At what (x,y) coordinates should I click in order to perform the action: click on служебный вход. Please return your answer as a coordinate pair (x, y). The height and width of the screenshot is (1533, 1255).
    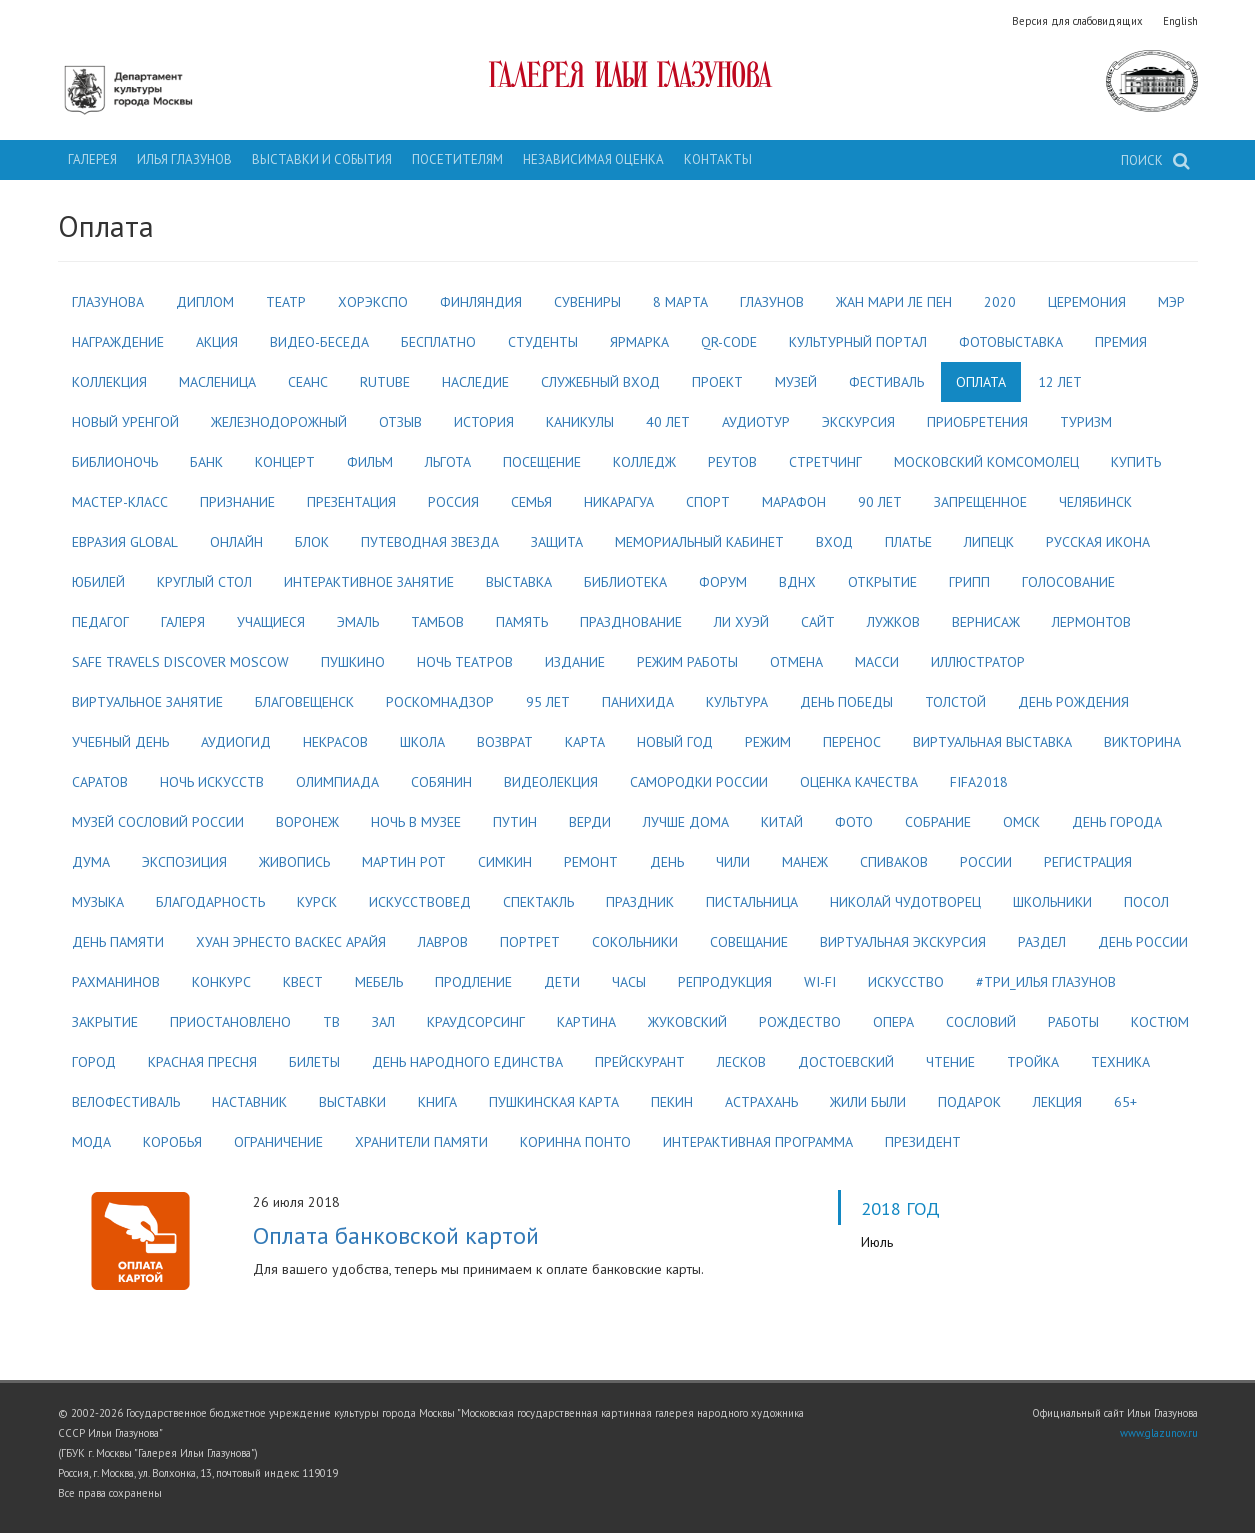
    Looking at the image, I should click on (600, 382).